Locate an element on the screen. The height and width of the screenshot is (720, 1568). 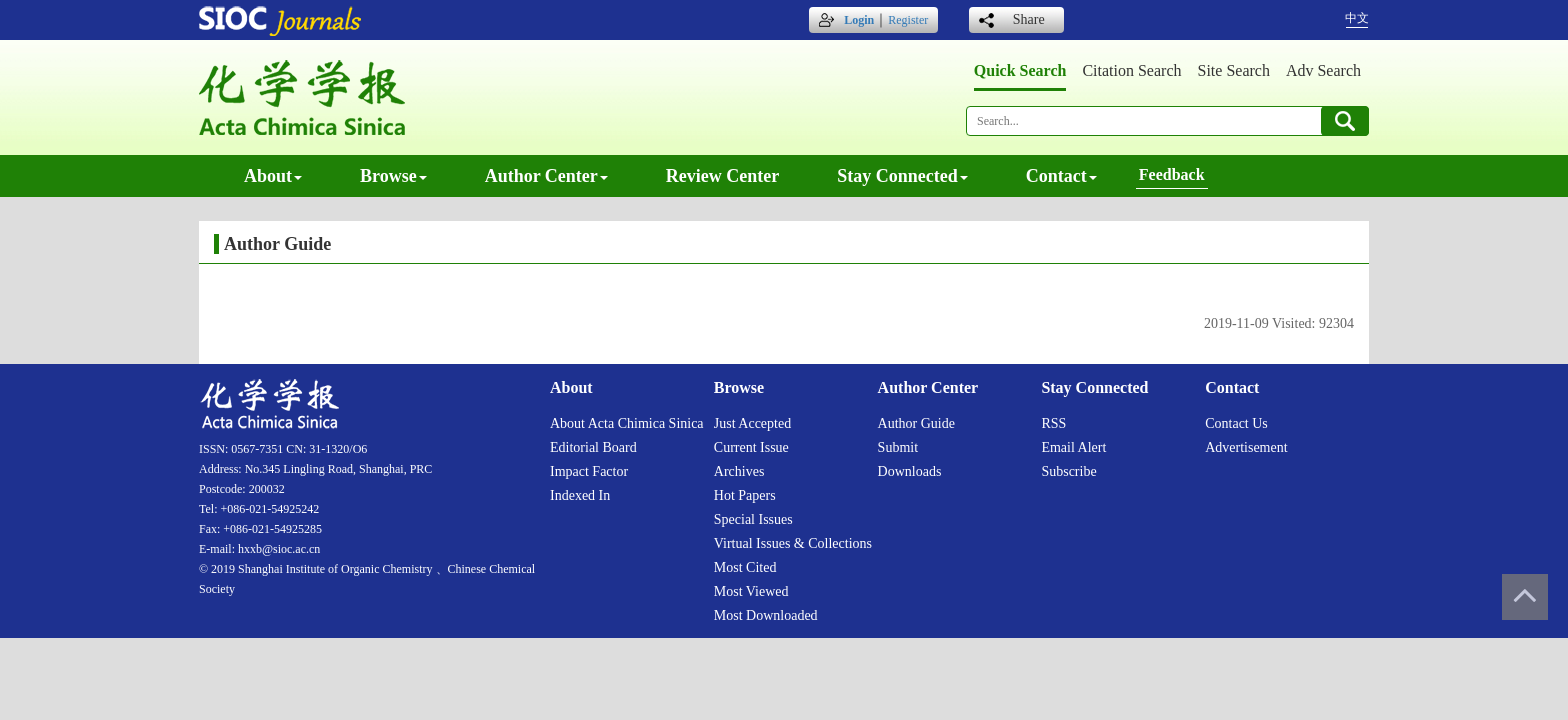
Contact is located at coordinates (1061, 176).